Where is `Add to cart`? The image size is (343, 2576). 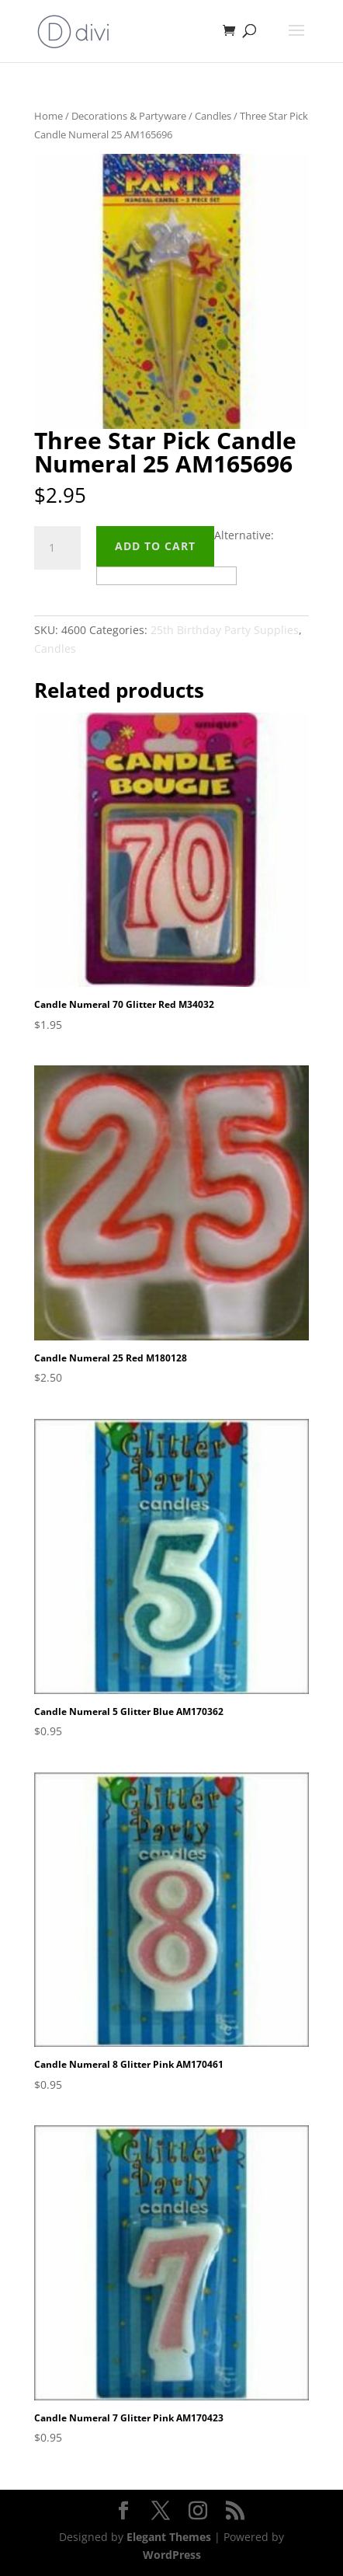
Add to cart is located at coordinates (155, 546).